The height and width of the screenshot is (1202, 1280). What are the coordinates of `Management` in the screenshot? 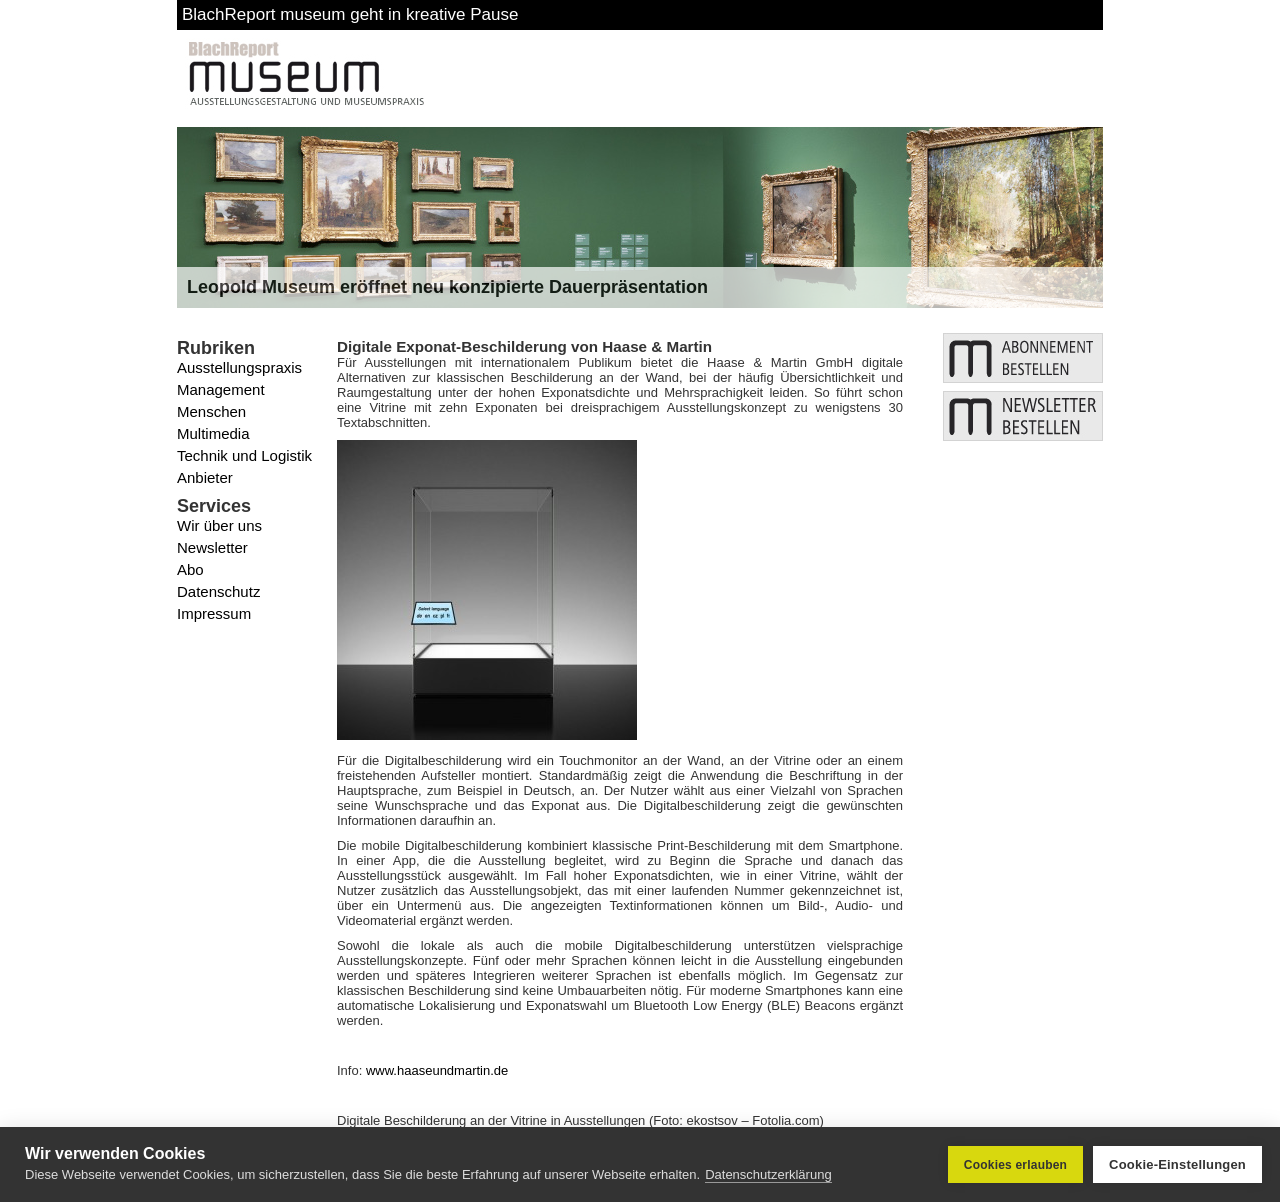 It's located at (221, 389).